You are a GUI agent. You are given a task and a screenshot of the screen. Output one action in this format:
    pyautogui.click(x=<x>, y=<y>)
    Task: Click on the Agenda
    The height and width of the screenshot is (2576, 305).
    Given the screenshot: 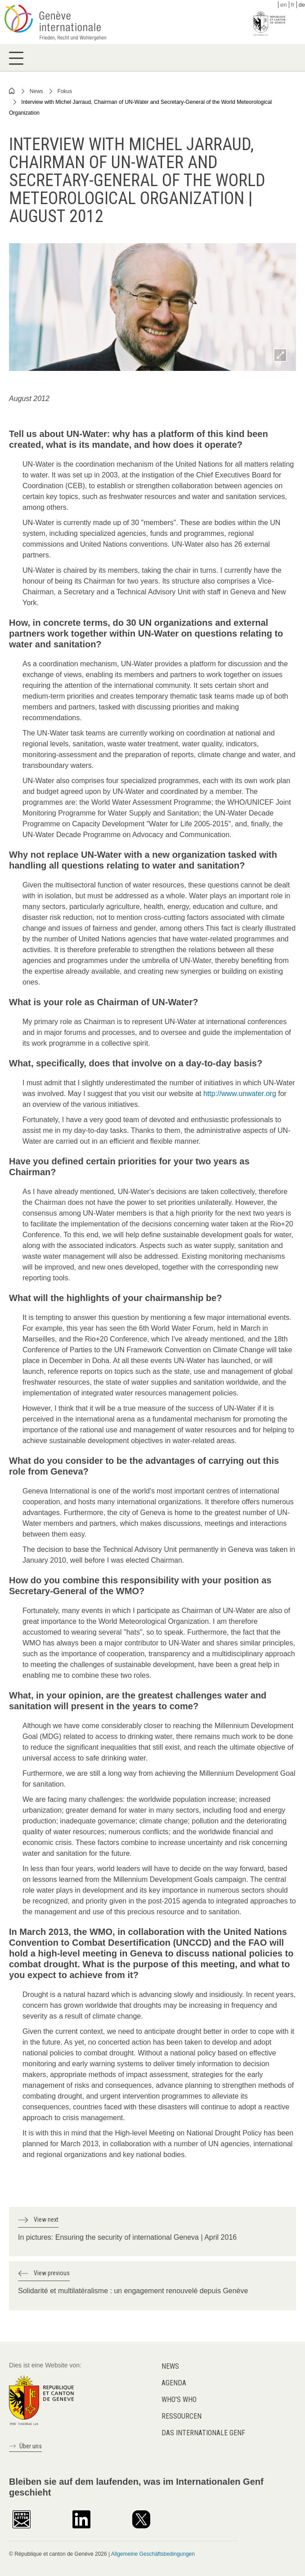 What is the action you would take?
    pyautogui.click(x=173, y=2383)
    